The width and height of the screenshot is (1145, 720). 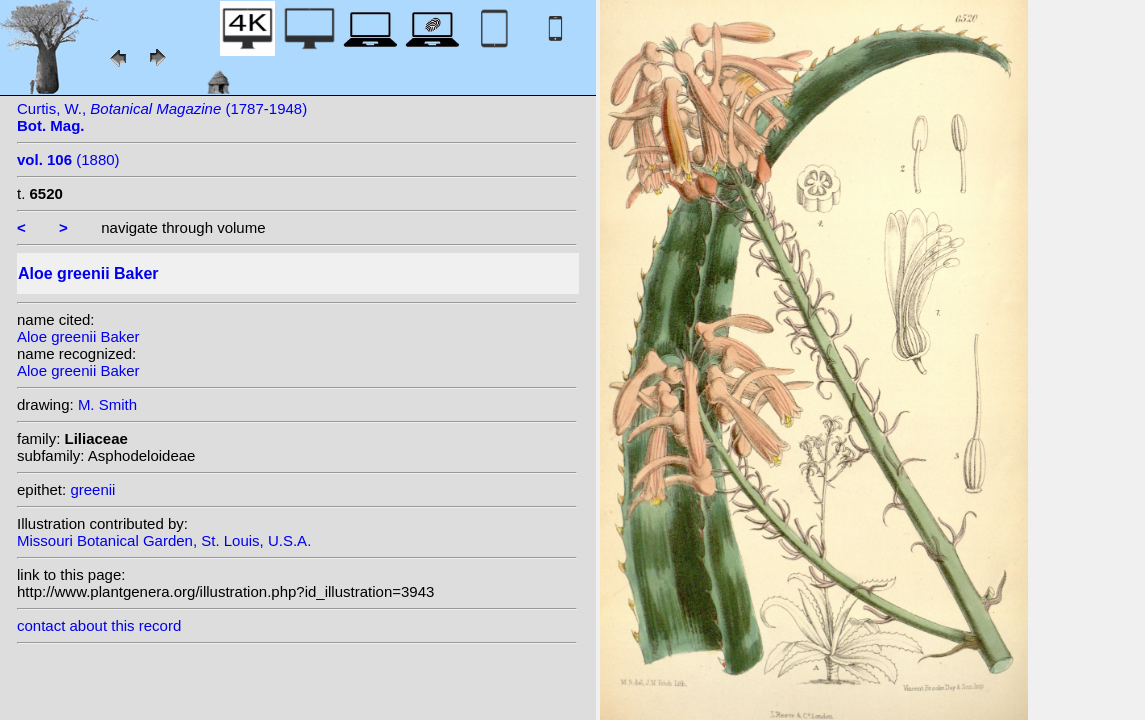 I want to click on contact about this record, so click(x=99, y=625).